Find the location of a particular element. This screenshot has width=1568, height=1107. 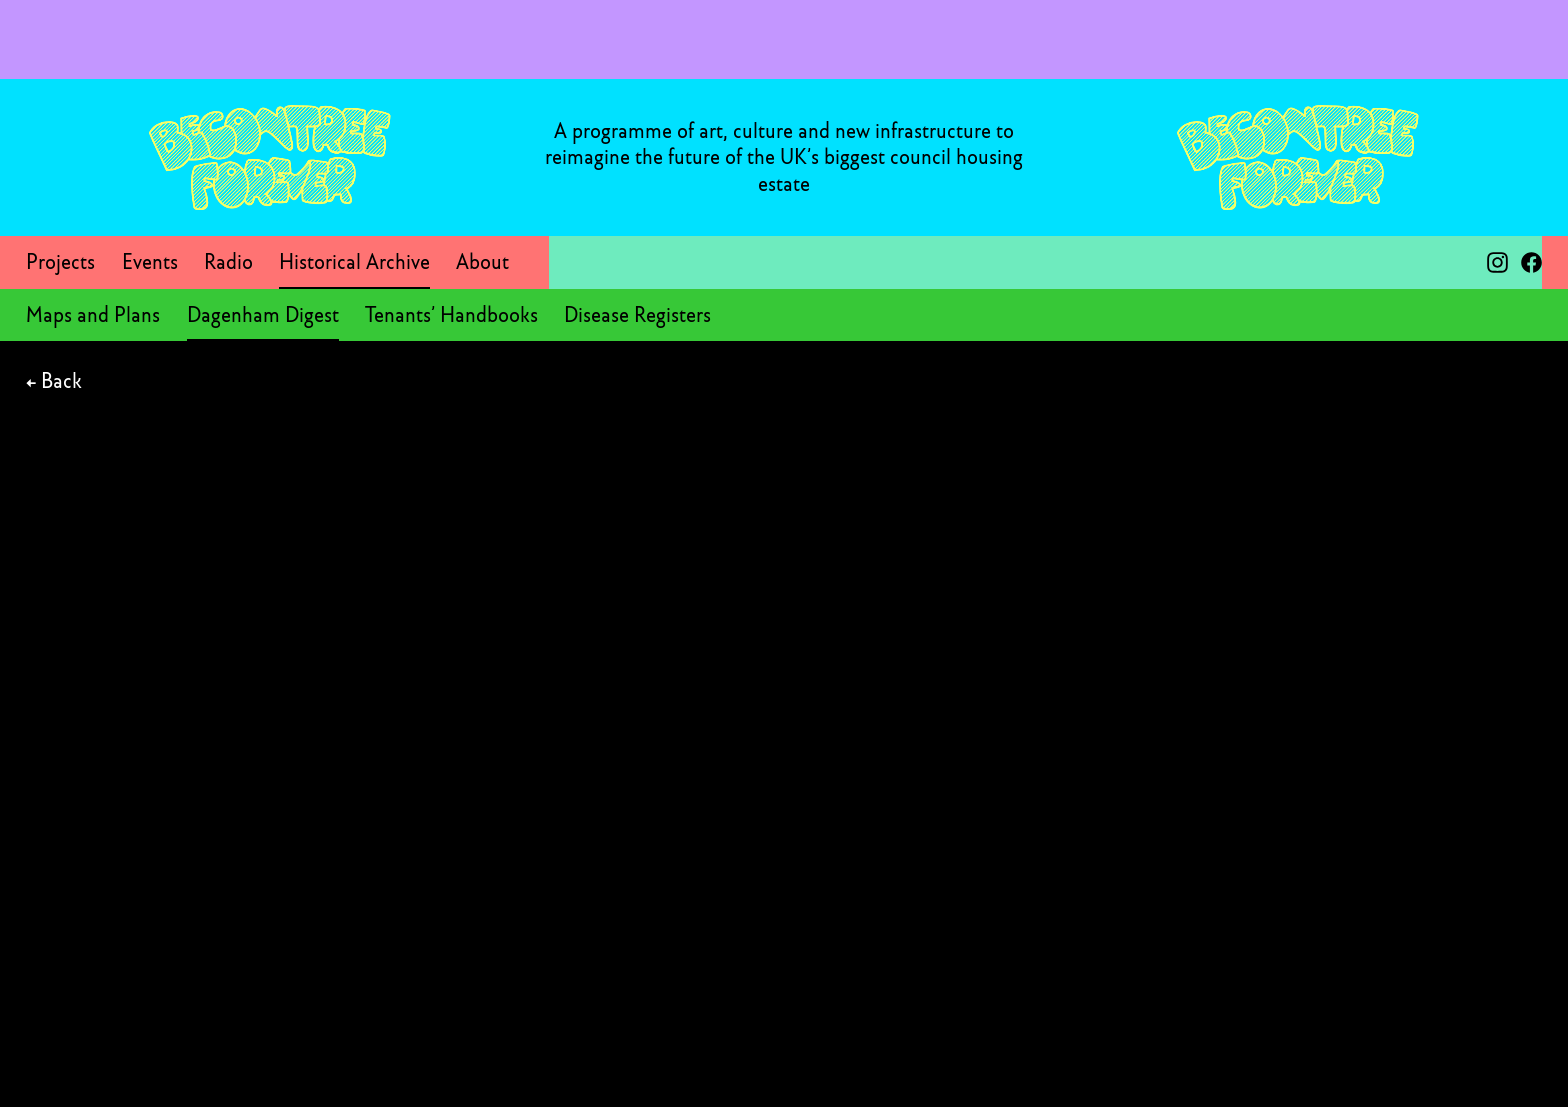

About is located at coordinates (482, 262).